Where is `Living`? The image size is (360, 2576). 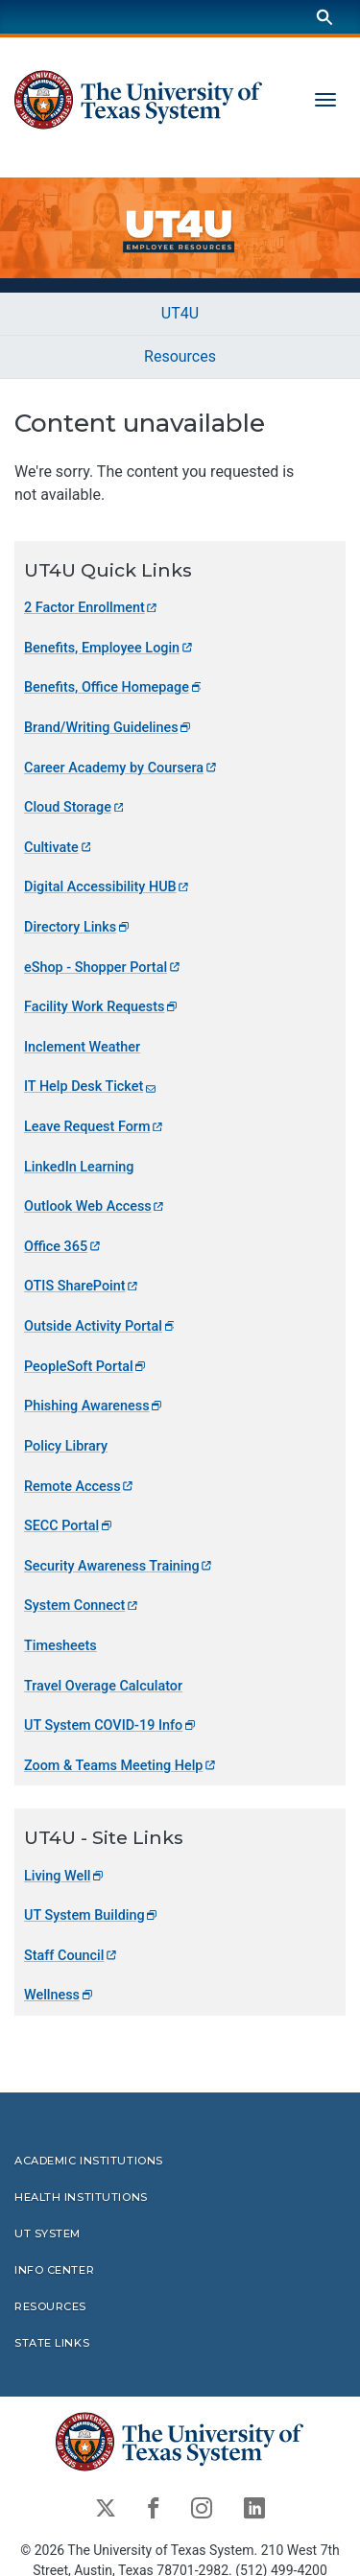 Living is located at coordinates (65, 1876).